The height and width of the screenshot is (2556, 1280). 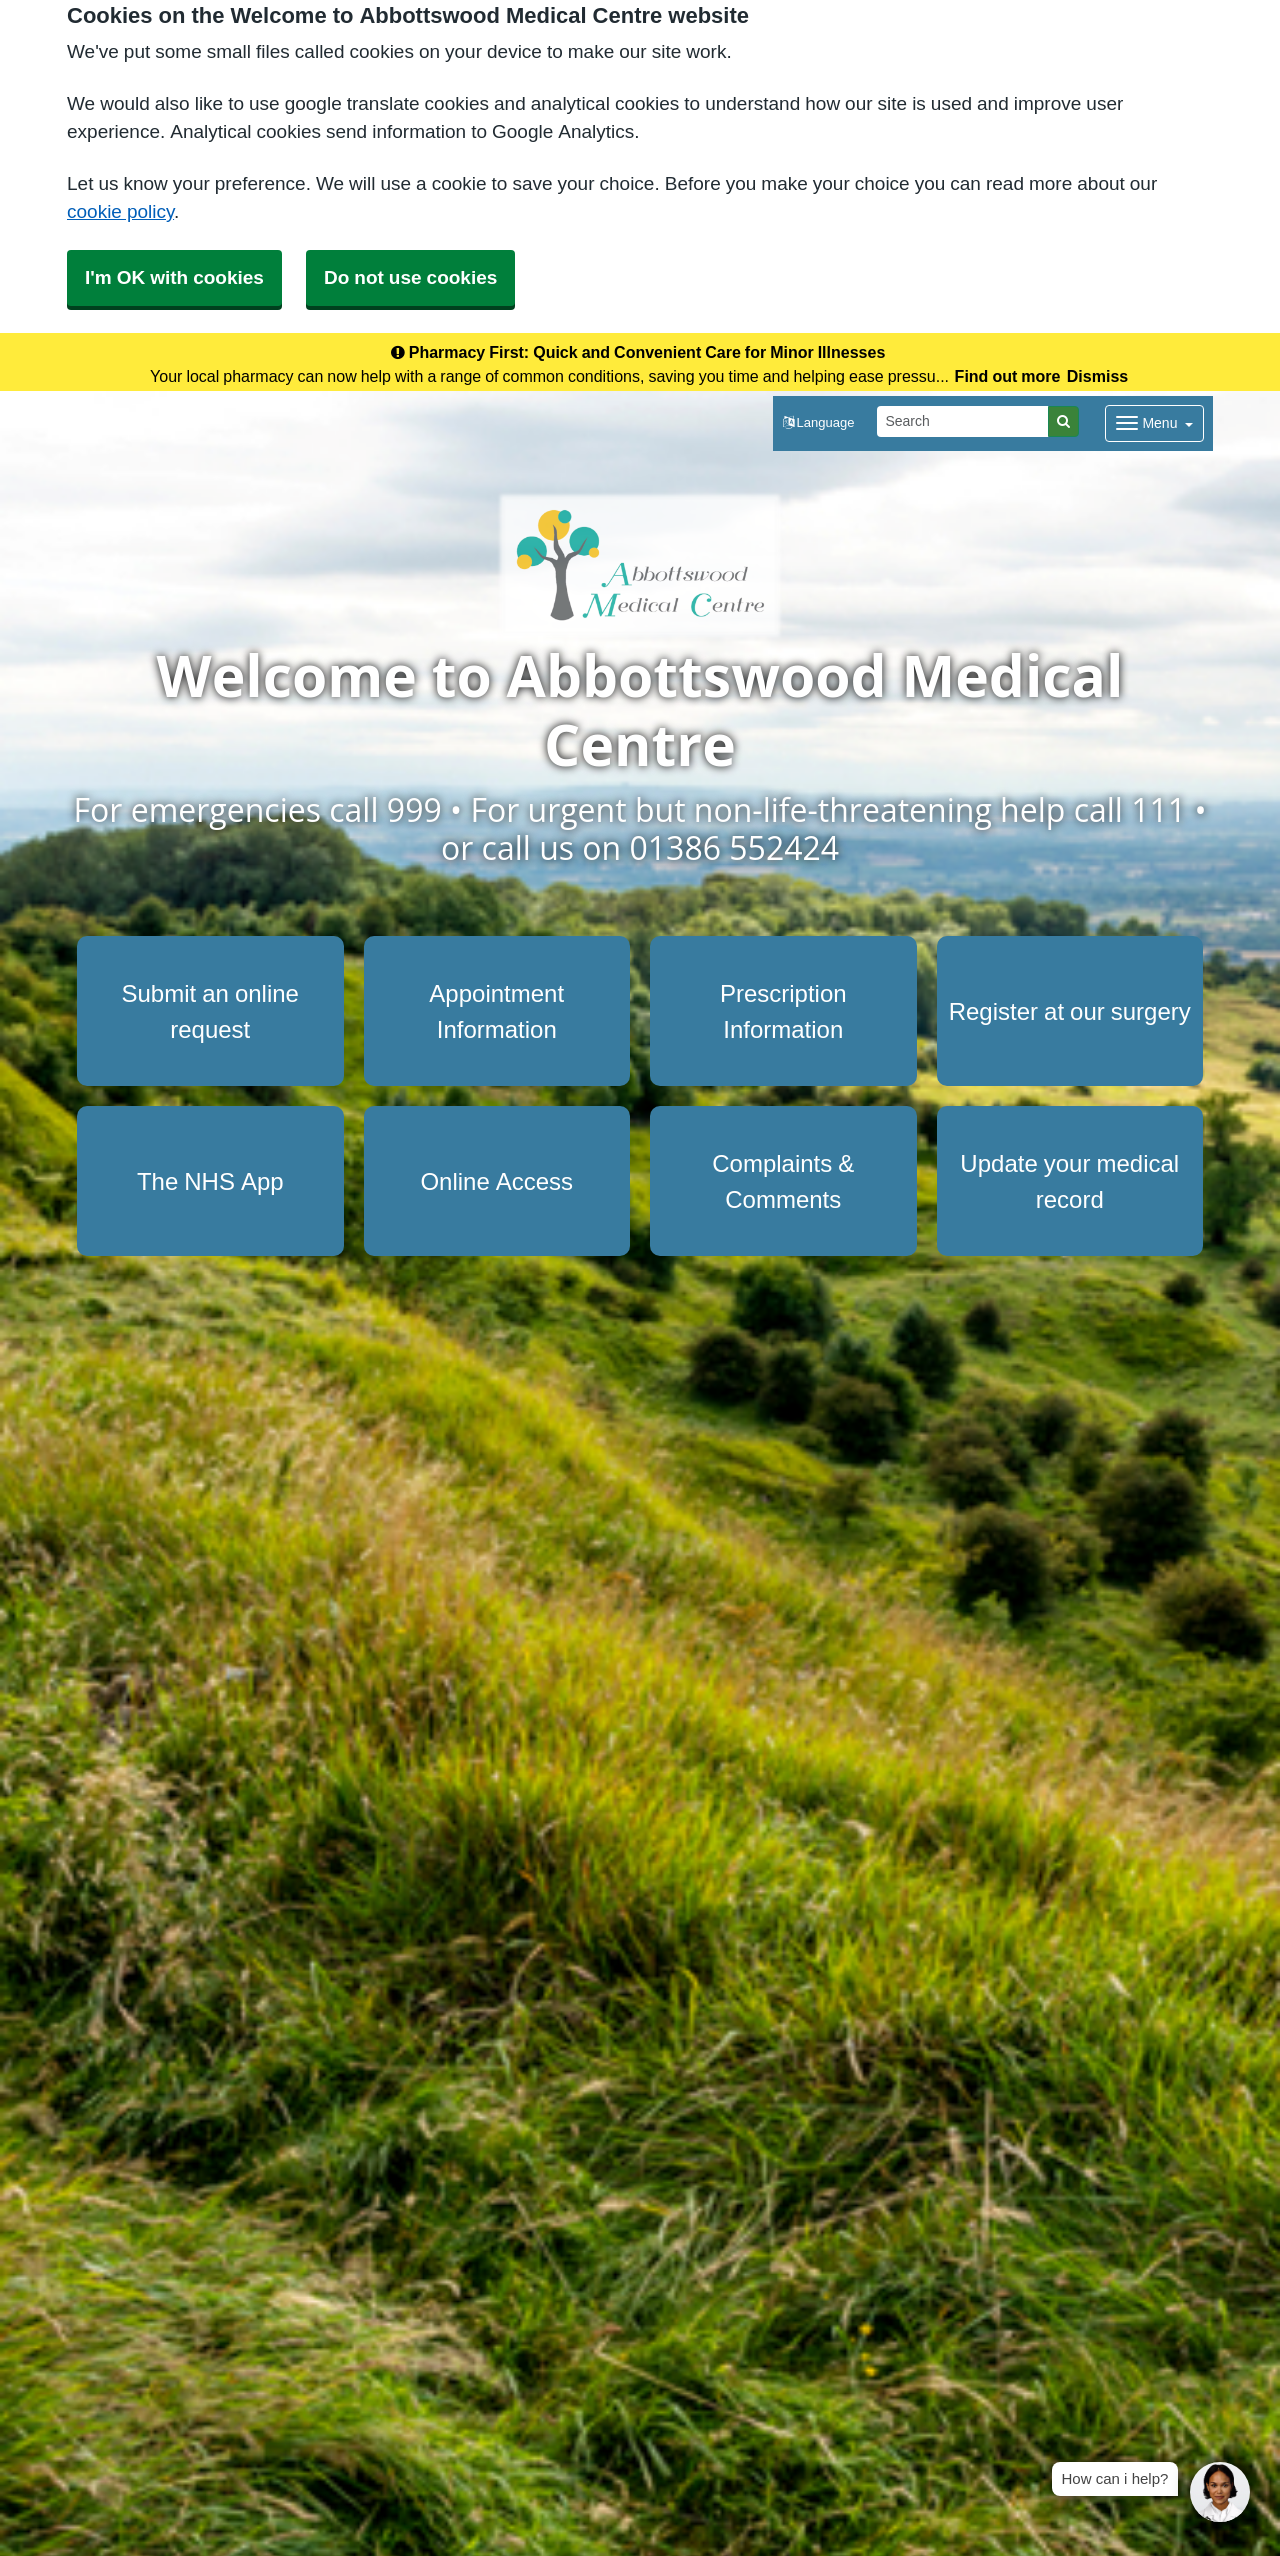 I want to click on Complaints & Comments, so click(x=783, y=1181).